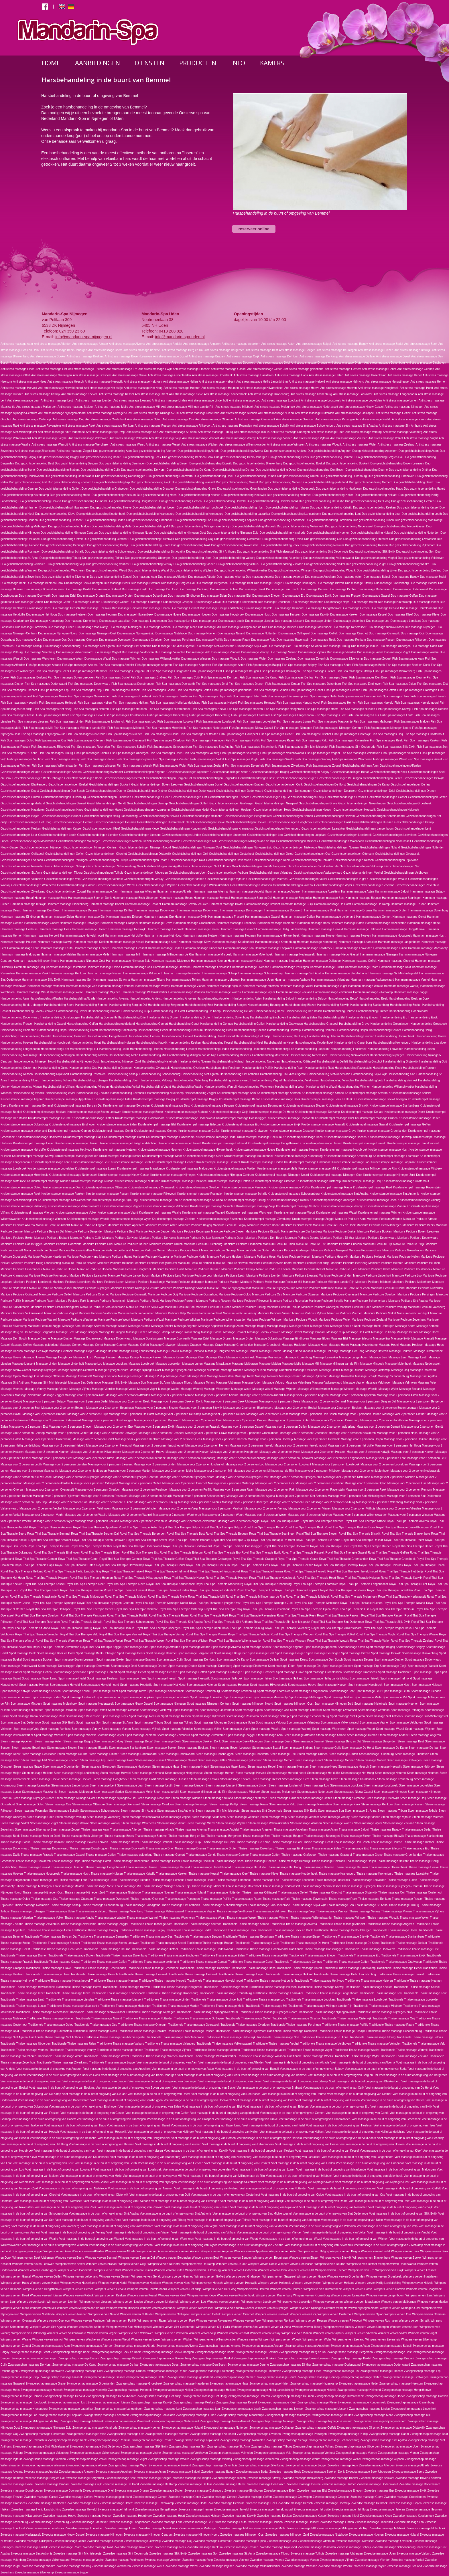 Image resolution: width=449 pixels, height=2576 pixels. I want to click on Wimpers verven Nieuw-Gassel, so click(234, 2308).